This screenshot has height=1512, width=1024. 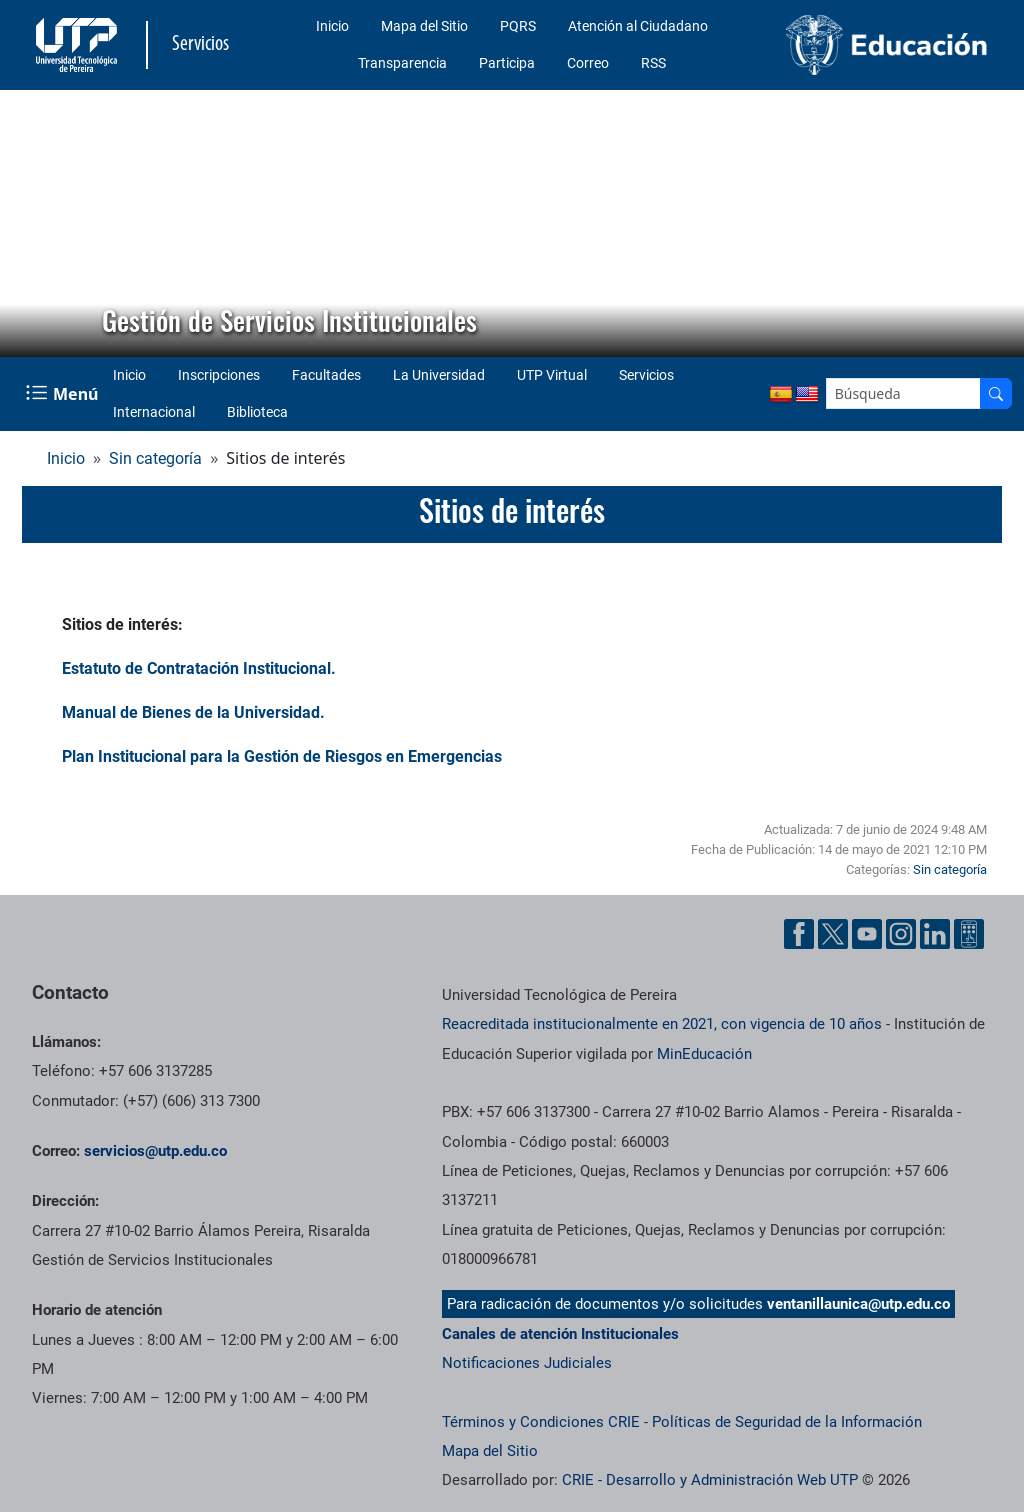 I want to click on Biblioteca, so click(x=257, y=412).